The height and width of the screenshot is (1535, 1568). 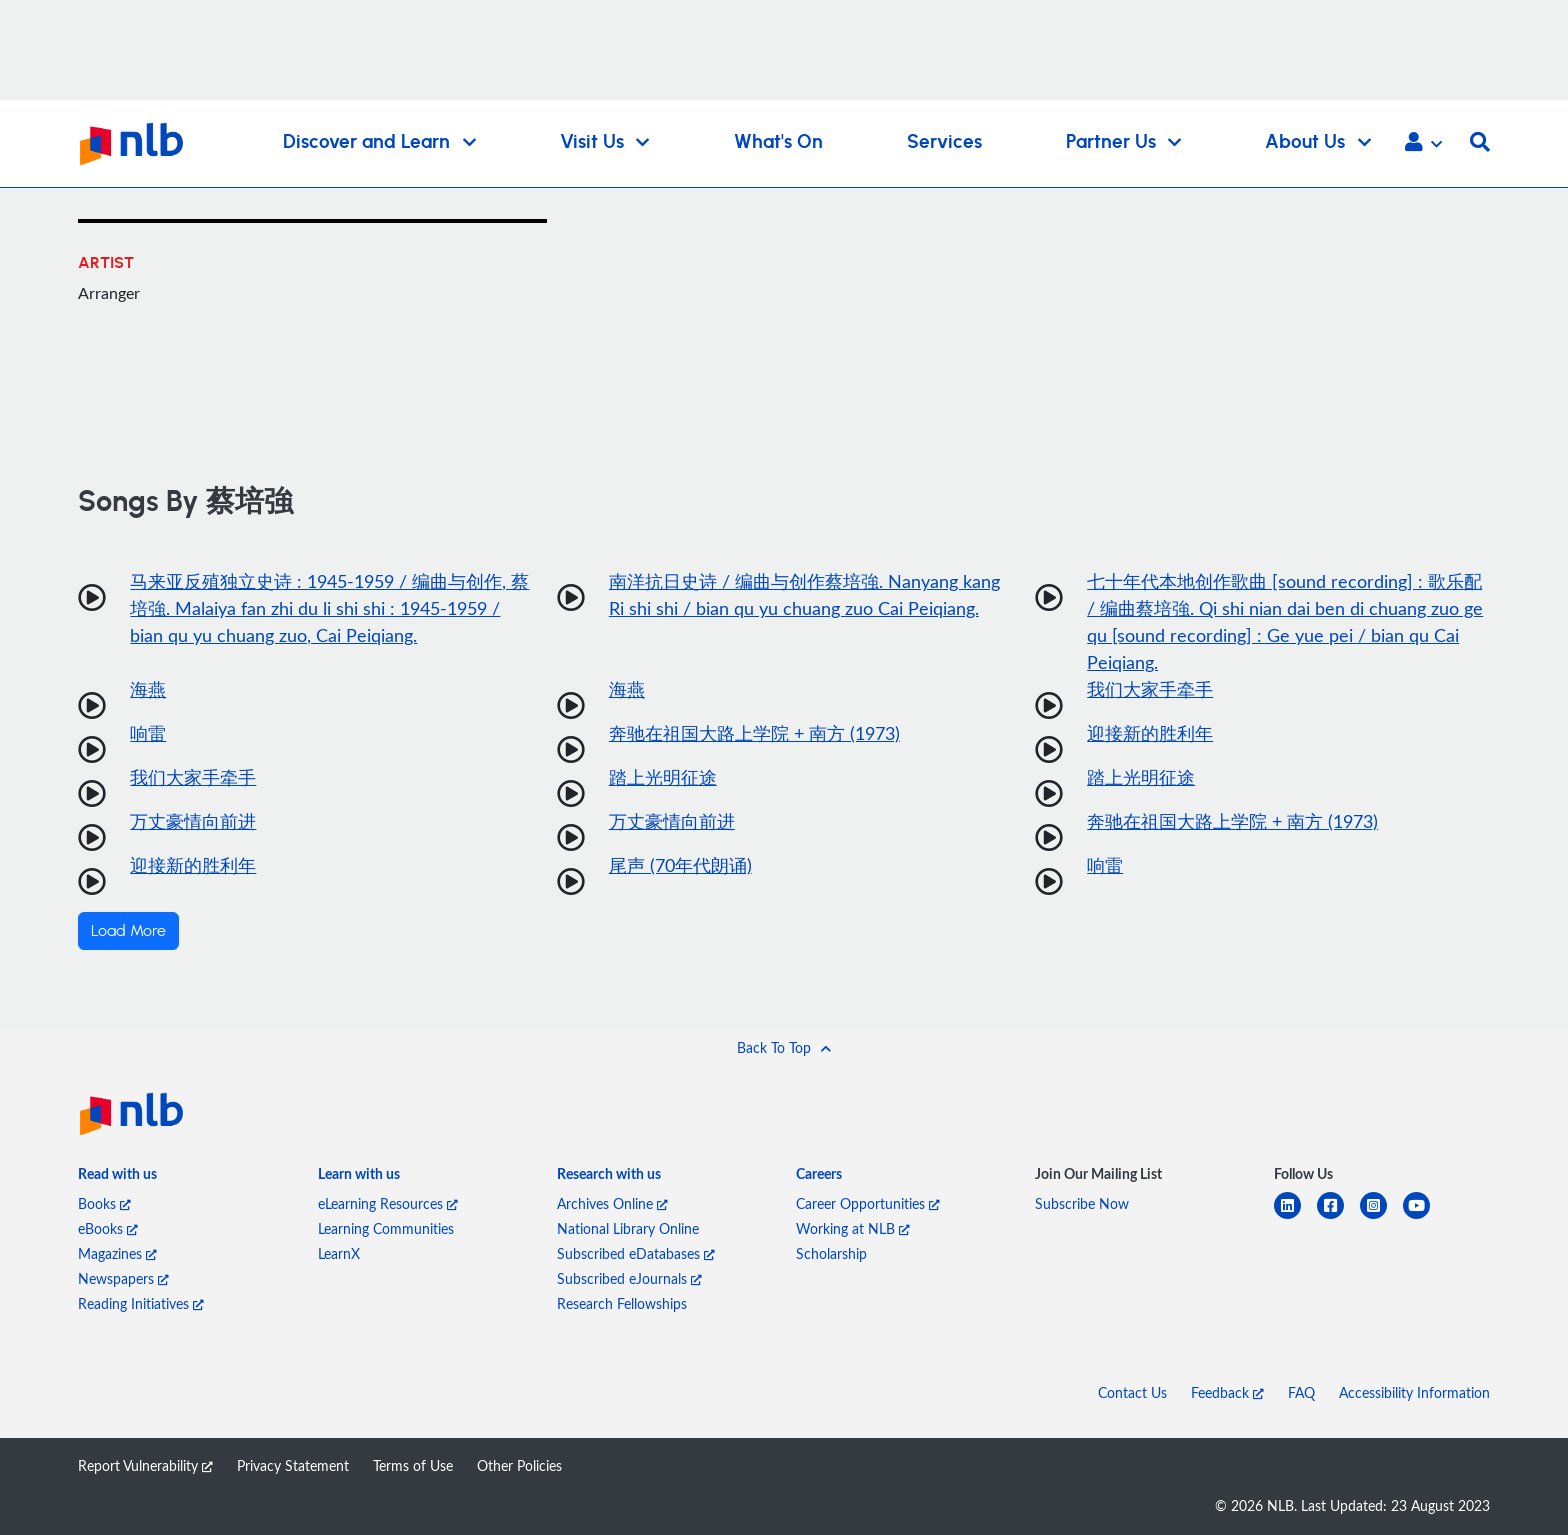 I want to click on [facebook-square], so click(x=1338, y=1217).